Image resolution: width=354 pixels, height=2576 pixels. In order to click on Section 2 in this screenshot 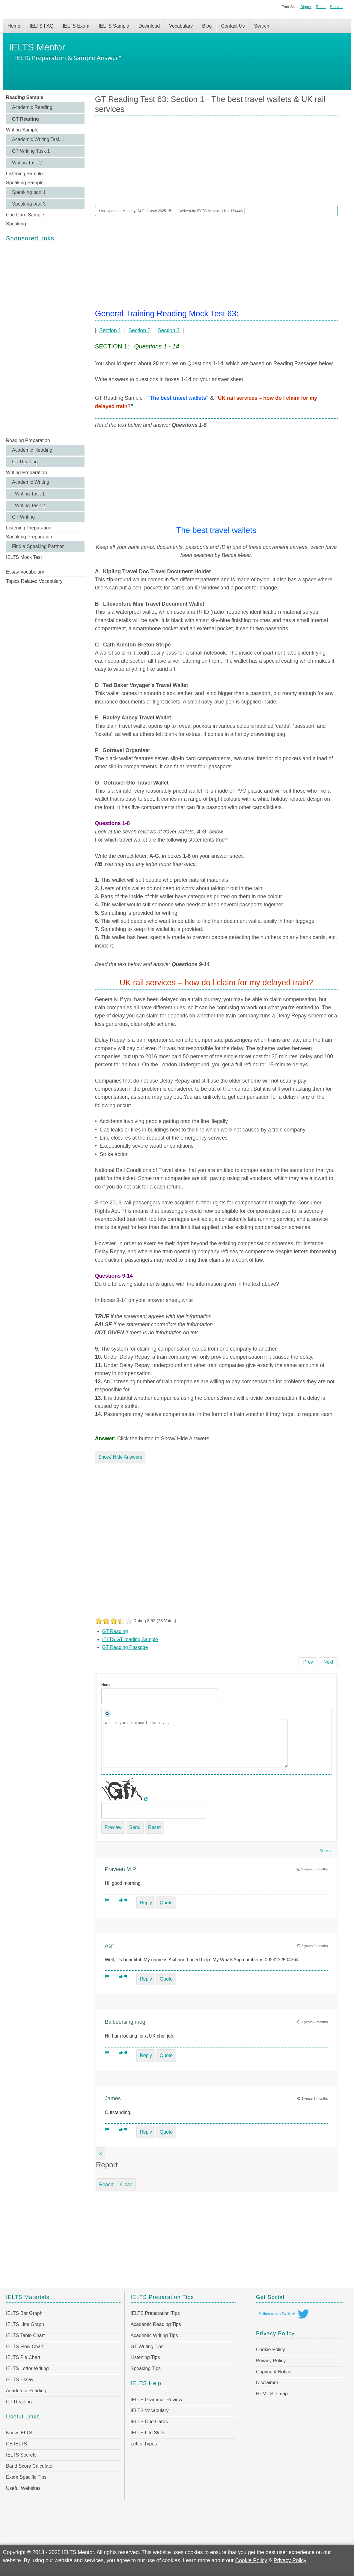, I will do `click(139, 330)`.